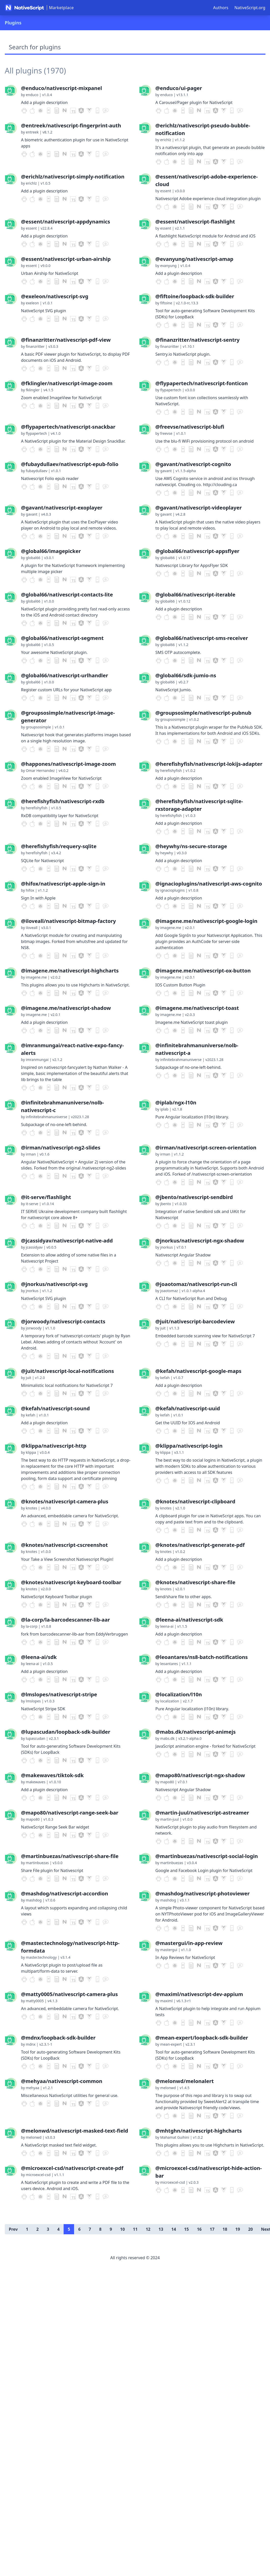  What do you see at coordinates (13, 2229) in the screenshot?
I see `Prev` at bounding box center [13, 2229].